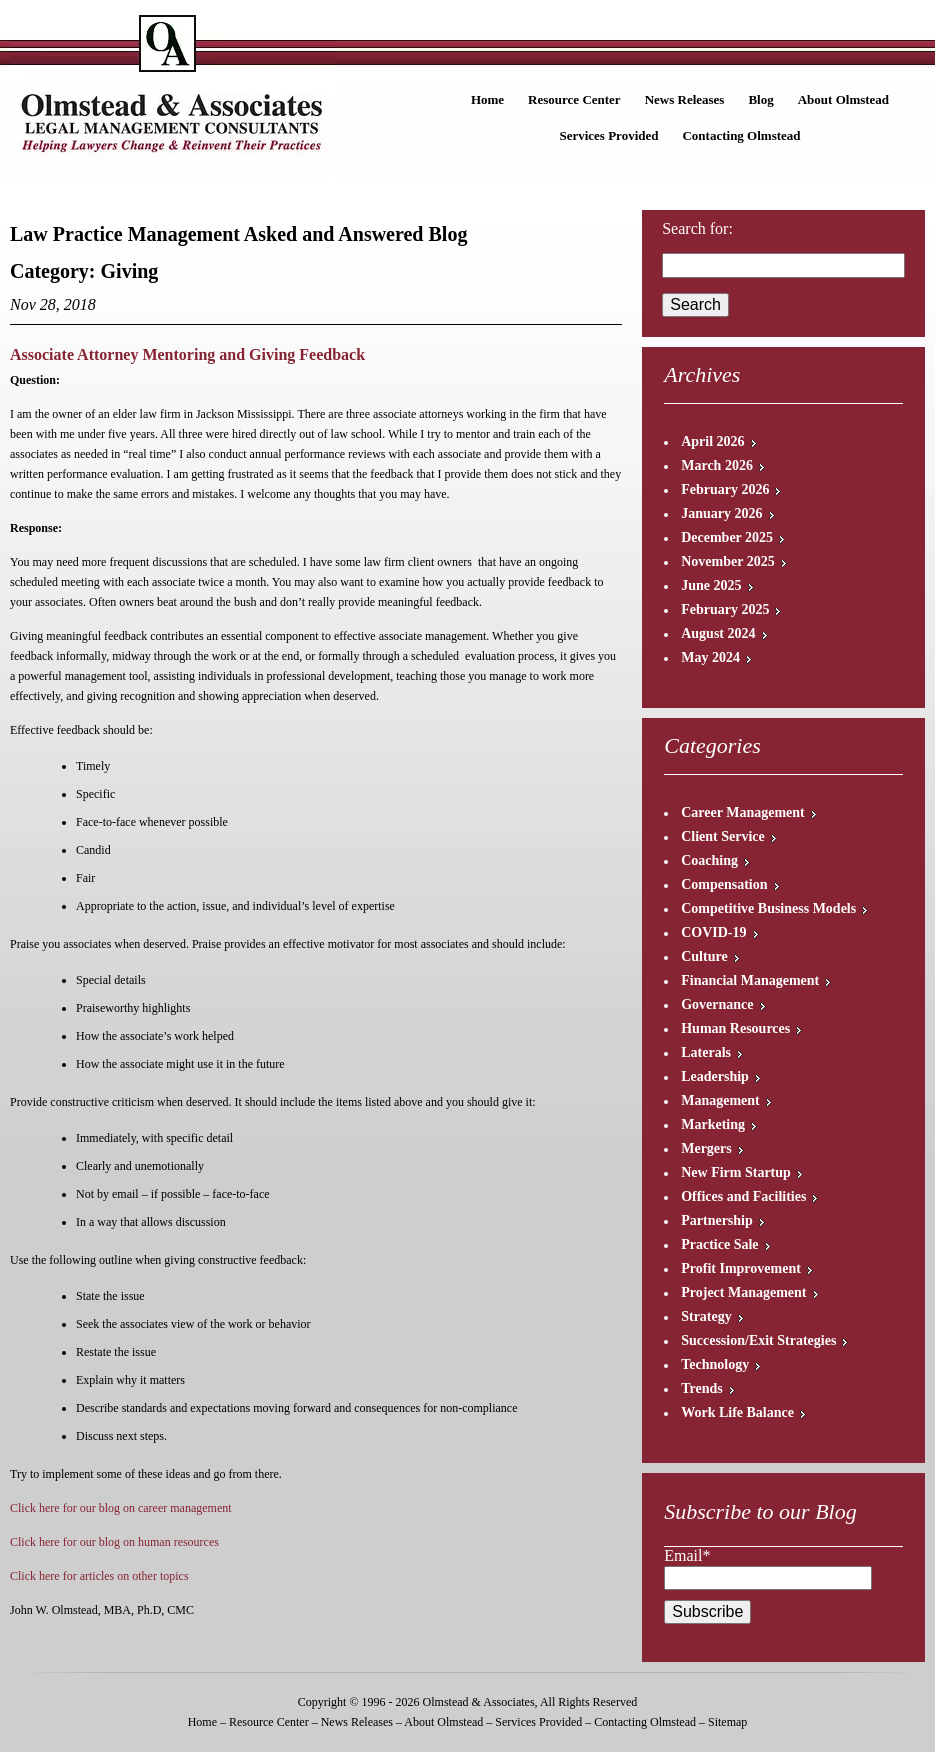  I want to click on Contacting Olmstead, so click(741, 135).